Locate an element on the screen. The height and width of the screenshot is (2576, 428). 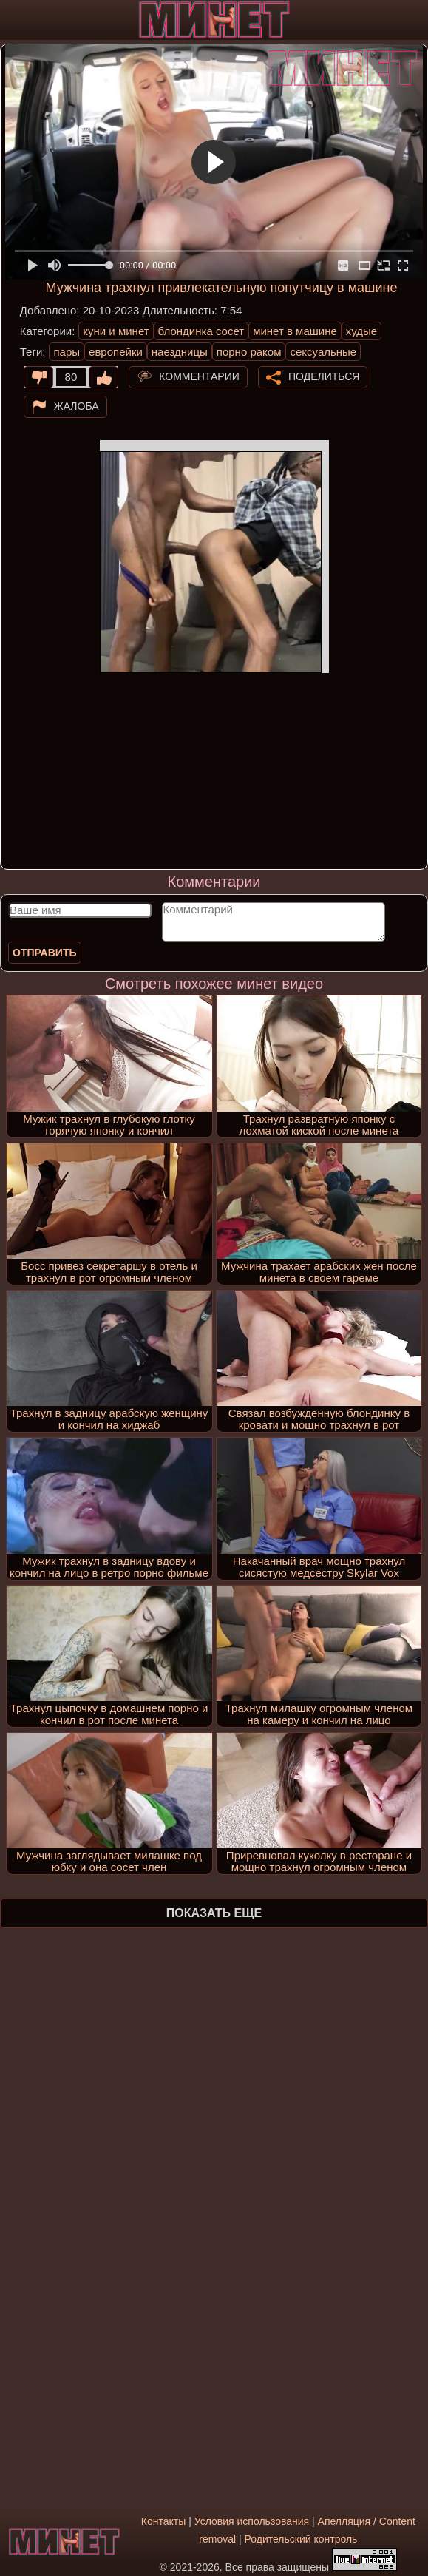
Родительский контроль is located at coordinates (301, 2539).